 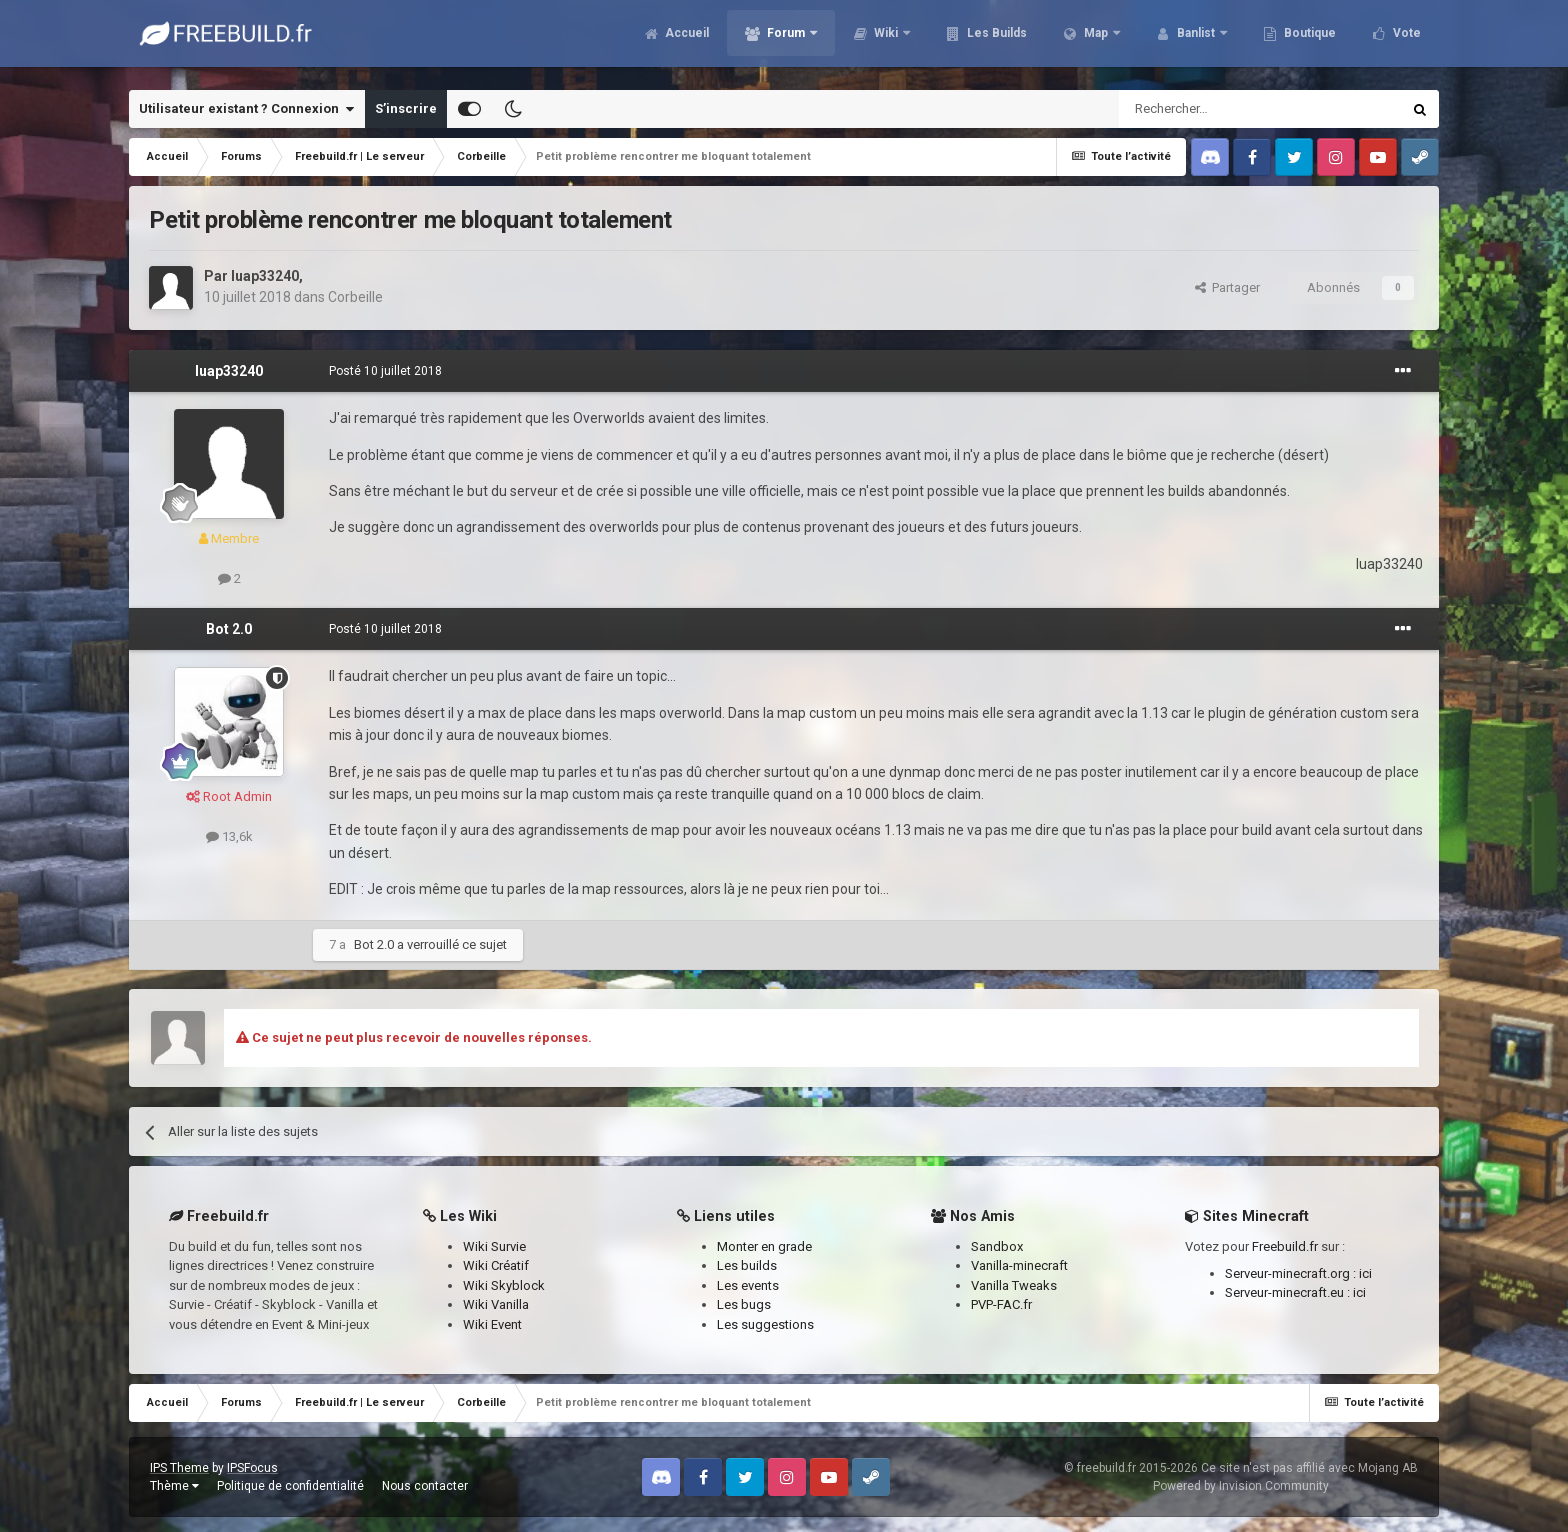 I want to click on Les events, so click(x=748, y=1285).